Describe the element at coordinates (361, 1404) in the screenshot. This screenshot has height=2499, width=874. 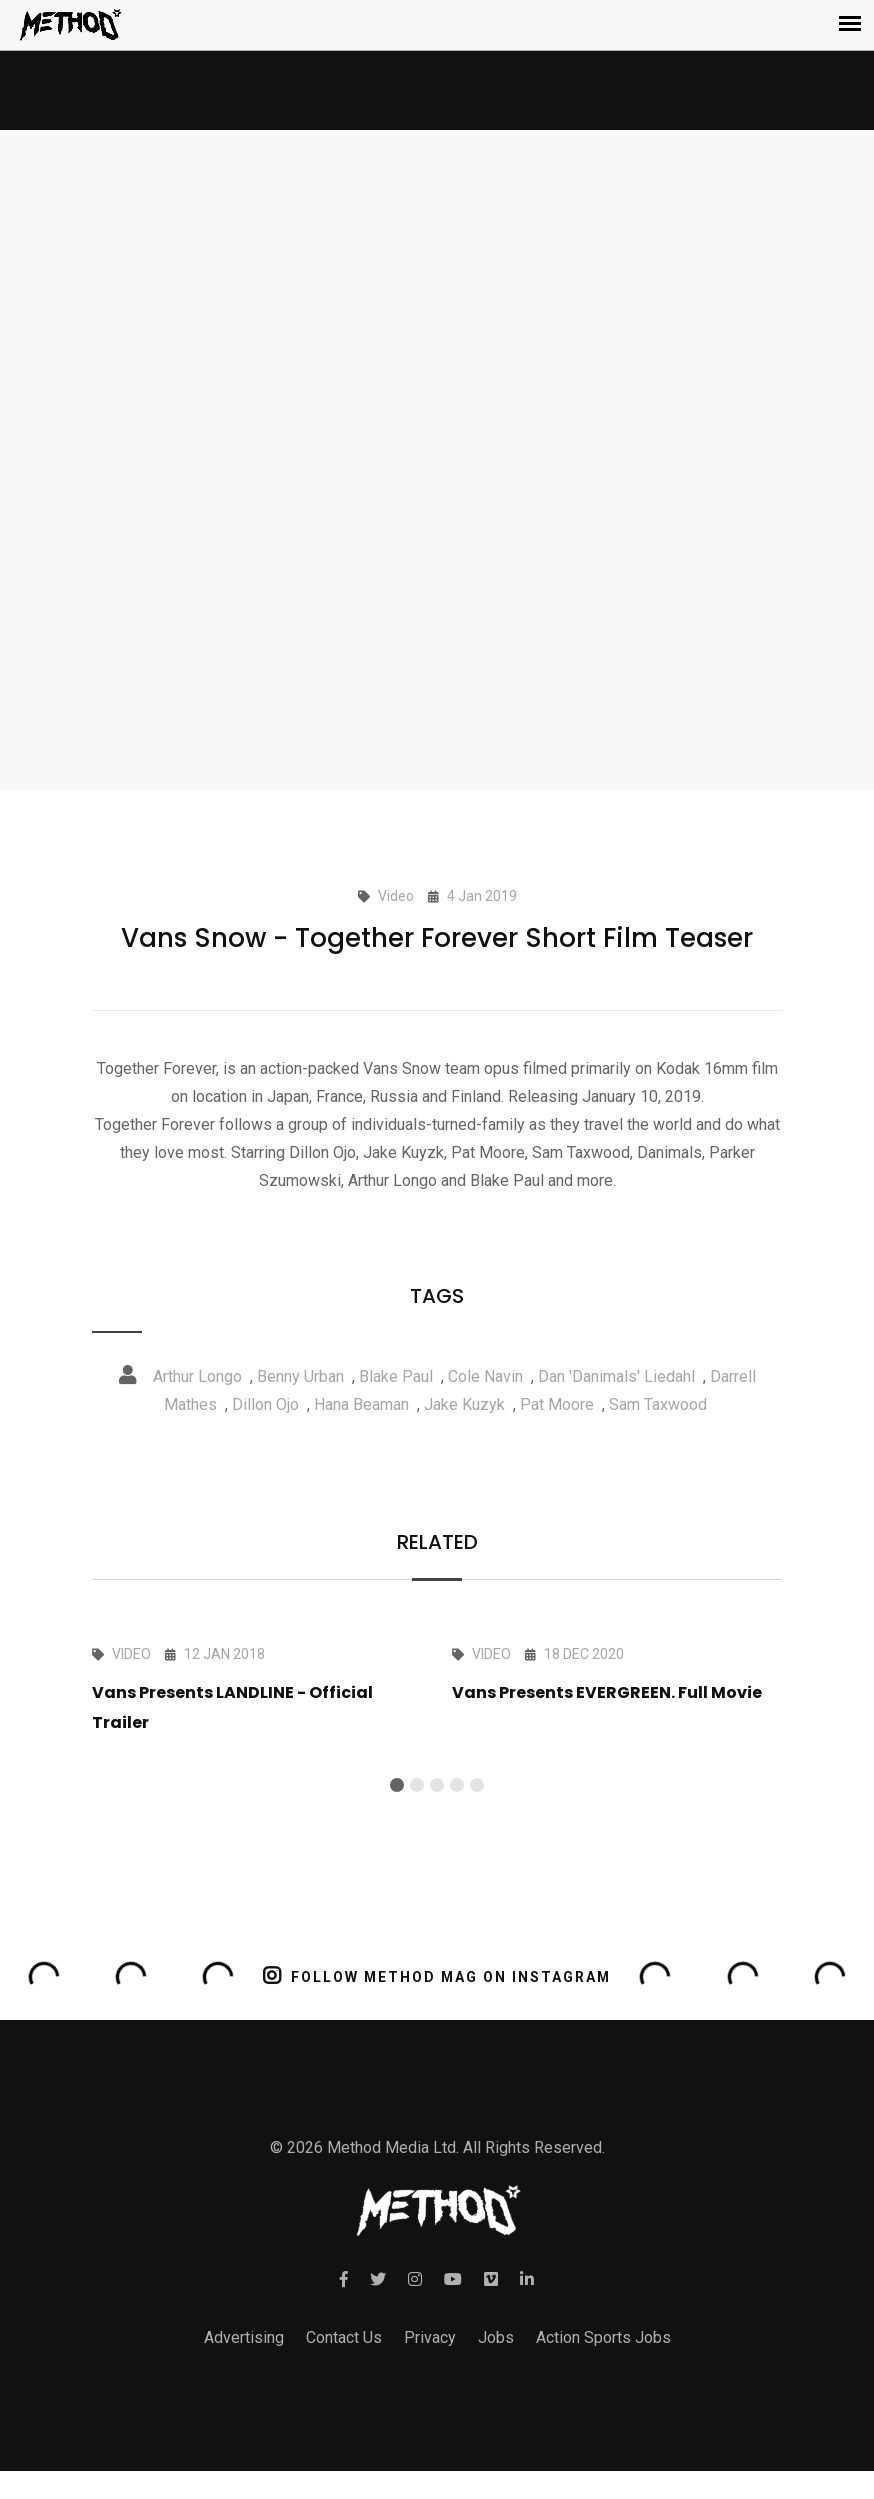
I see `Hana Beaman` at that location.